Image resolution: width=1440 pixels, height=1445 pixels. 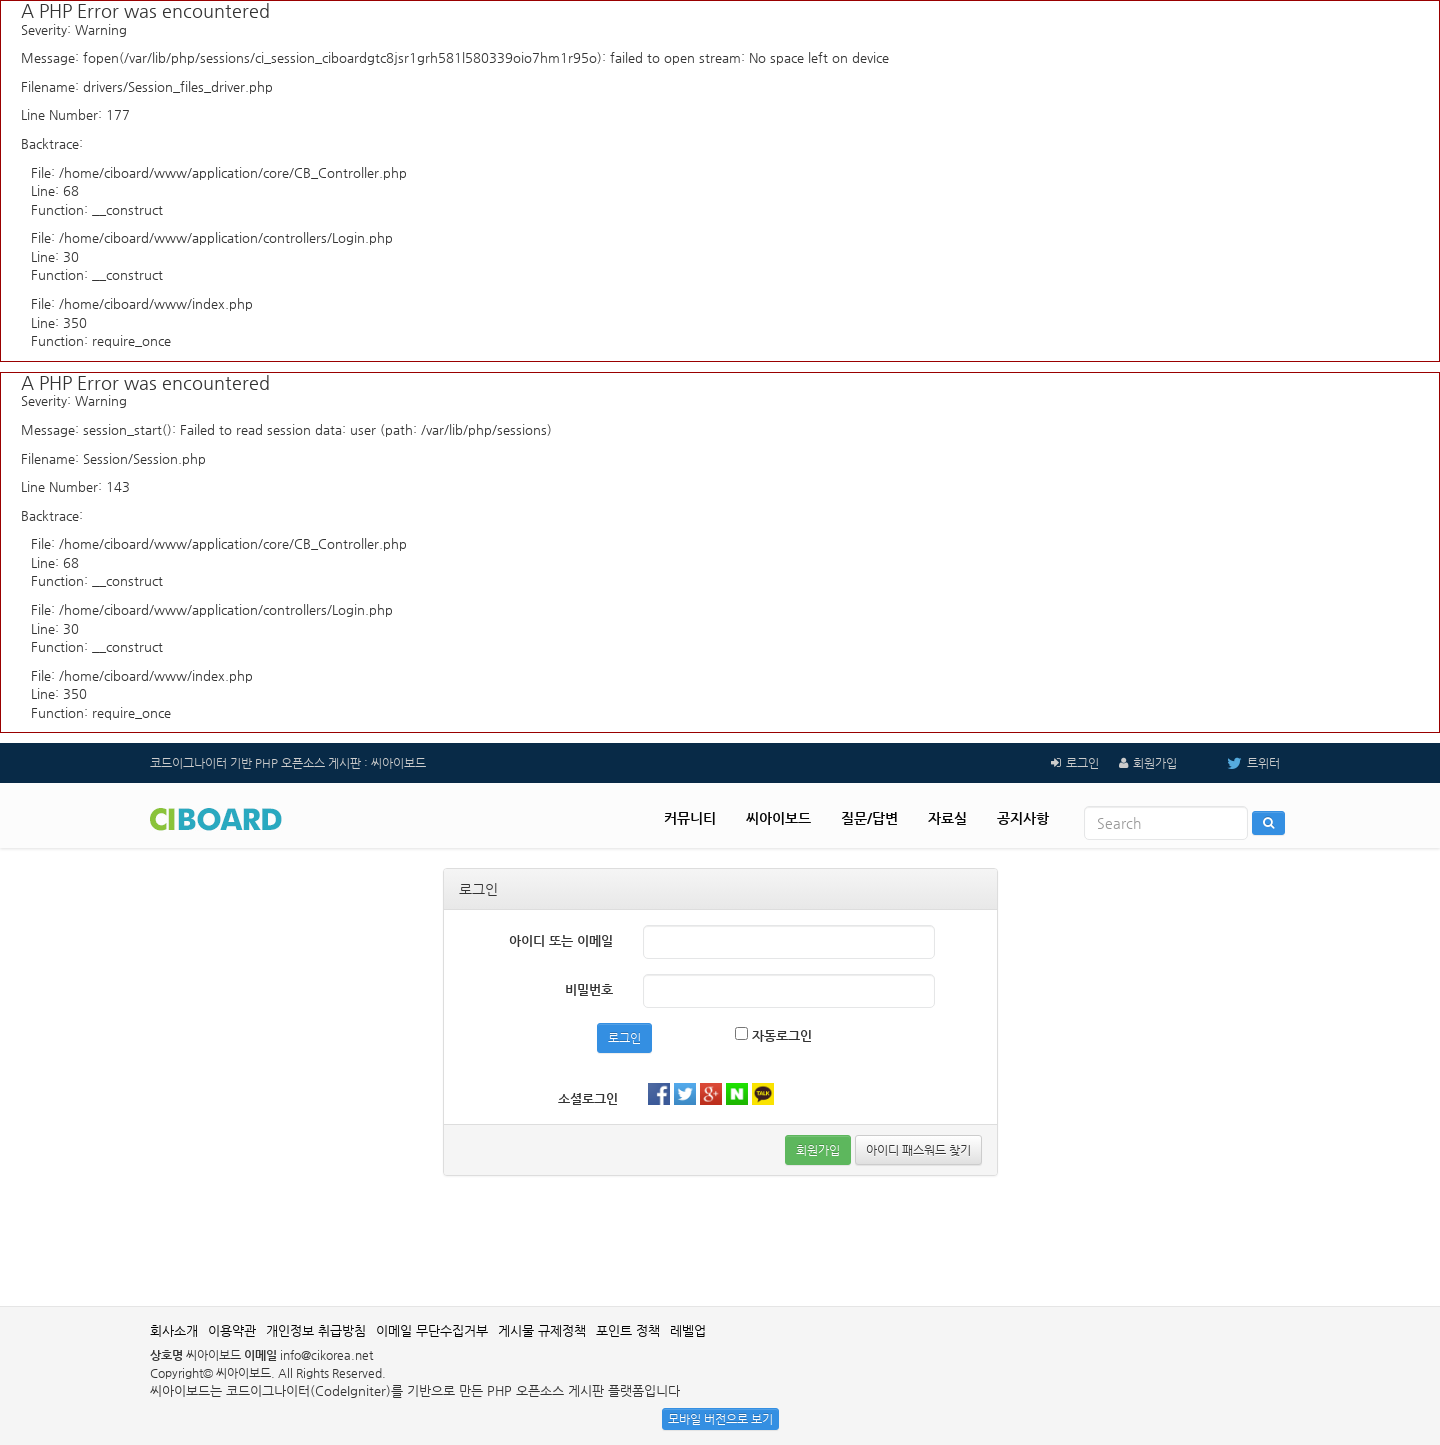 What do you see at coordinates (232, 1330) in the screenshot?
I see `이용약관` at bounding box center [232, 1330].